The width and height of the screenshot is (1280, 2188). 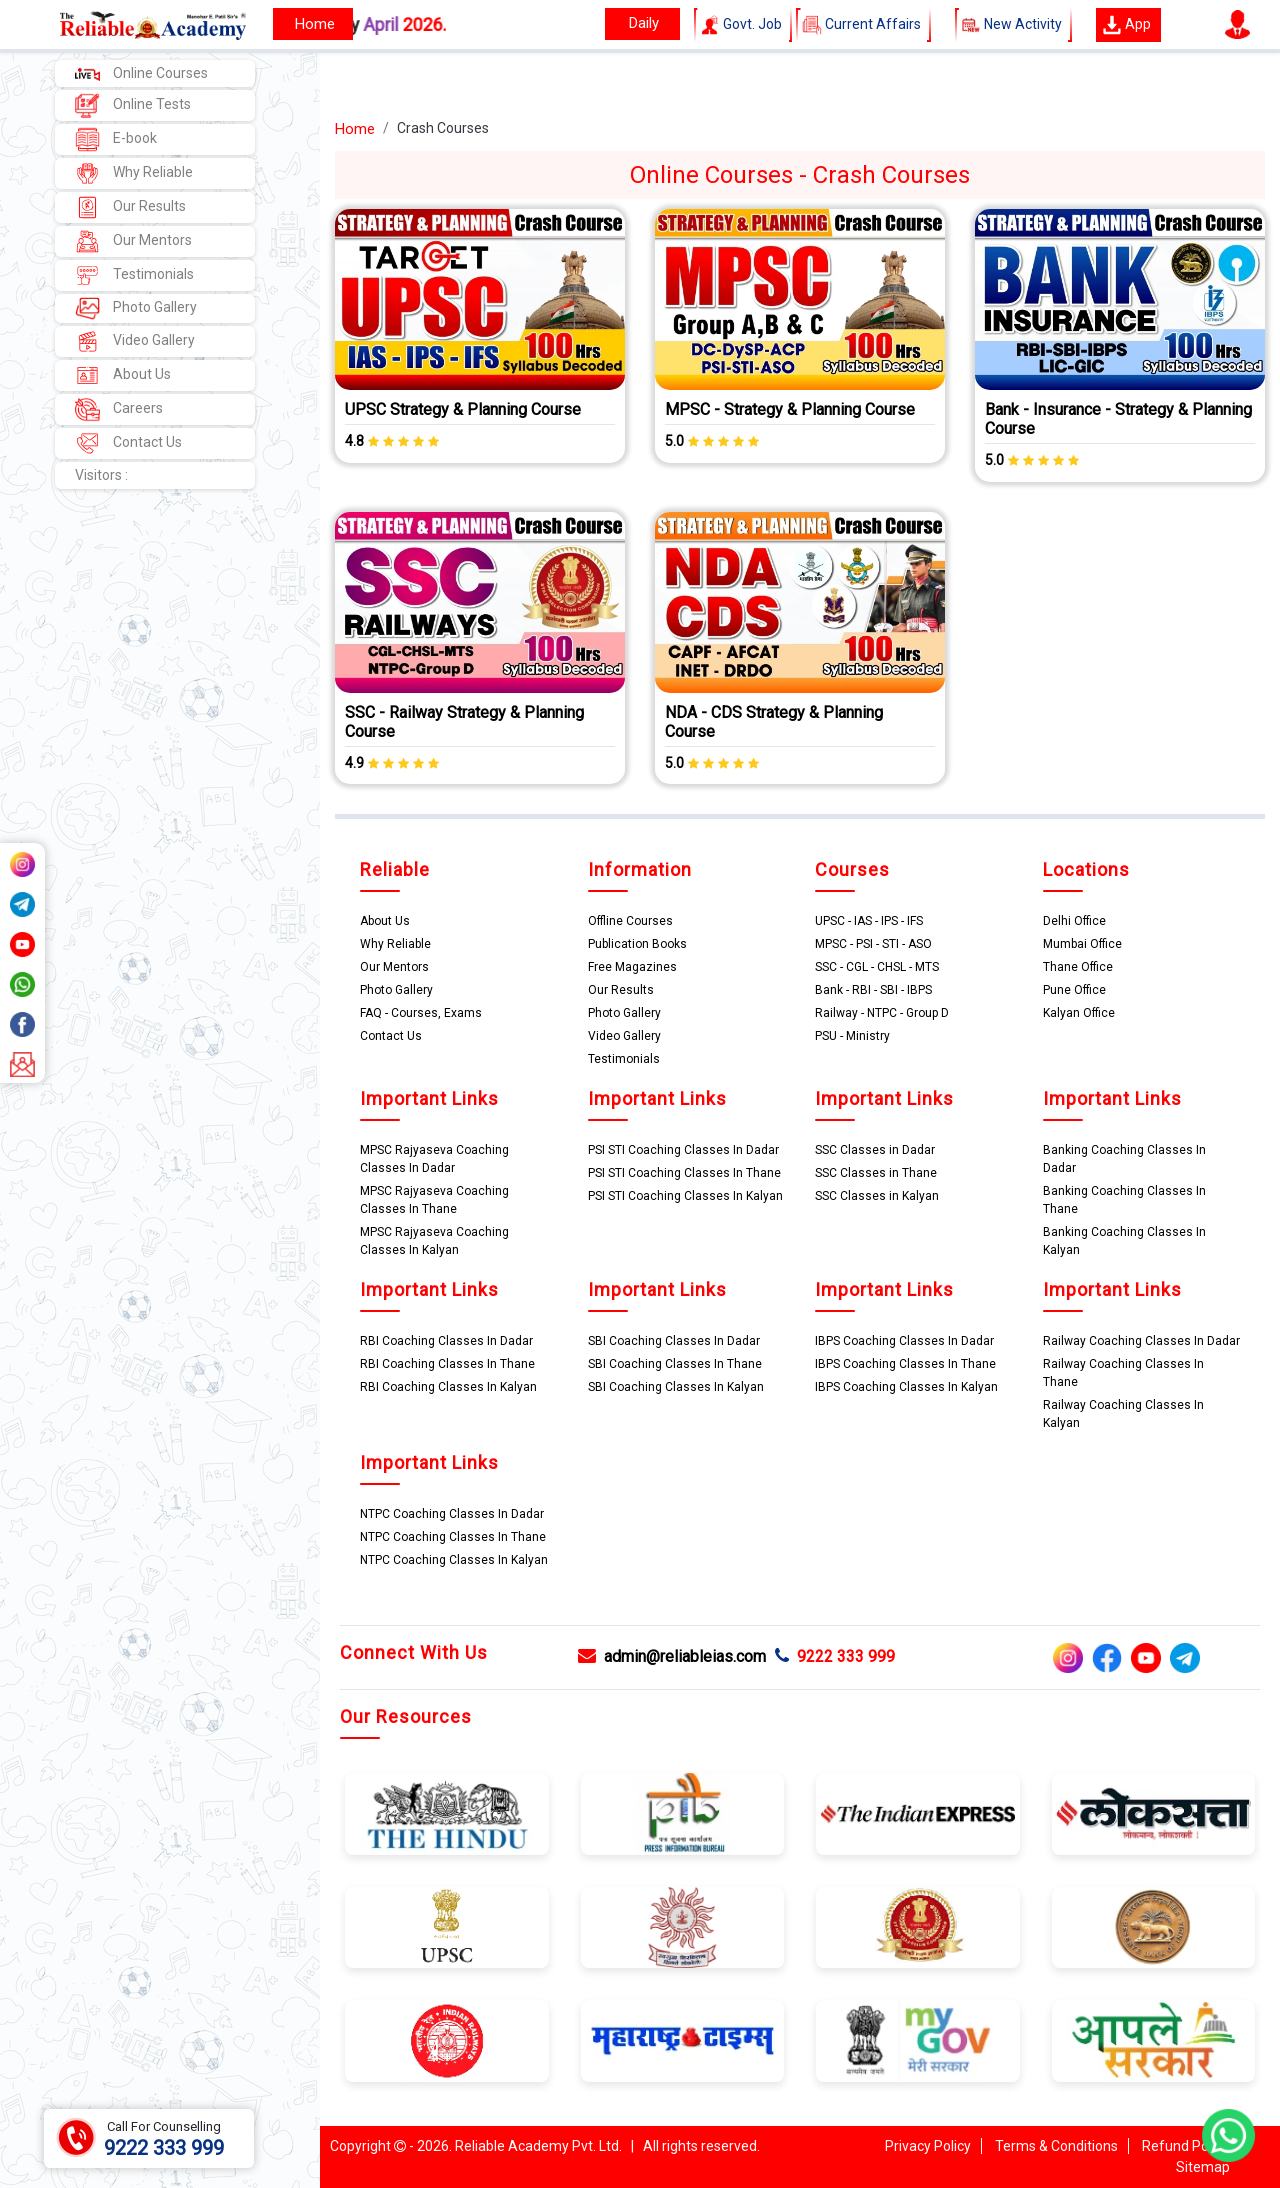 What do you see at coordinates (434, 1241) in the screenshot?
I see `MPSC Rajyaseva Coaching Classes In Kalyan` at bounding box center [434, 1241].